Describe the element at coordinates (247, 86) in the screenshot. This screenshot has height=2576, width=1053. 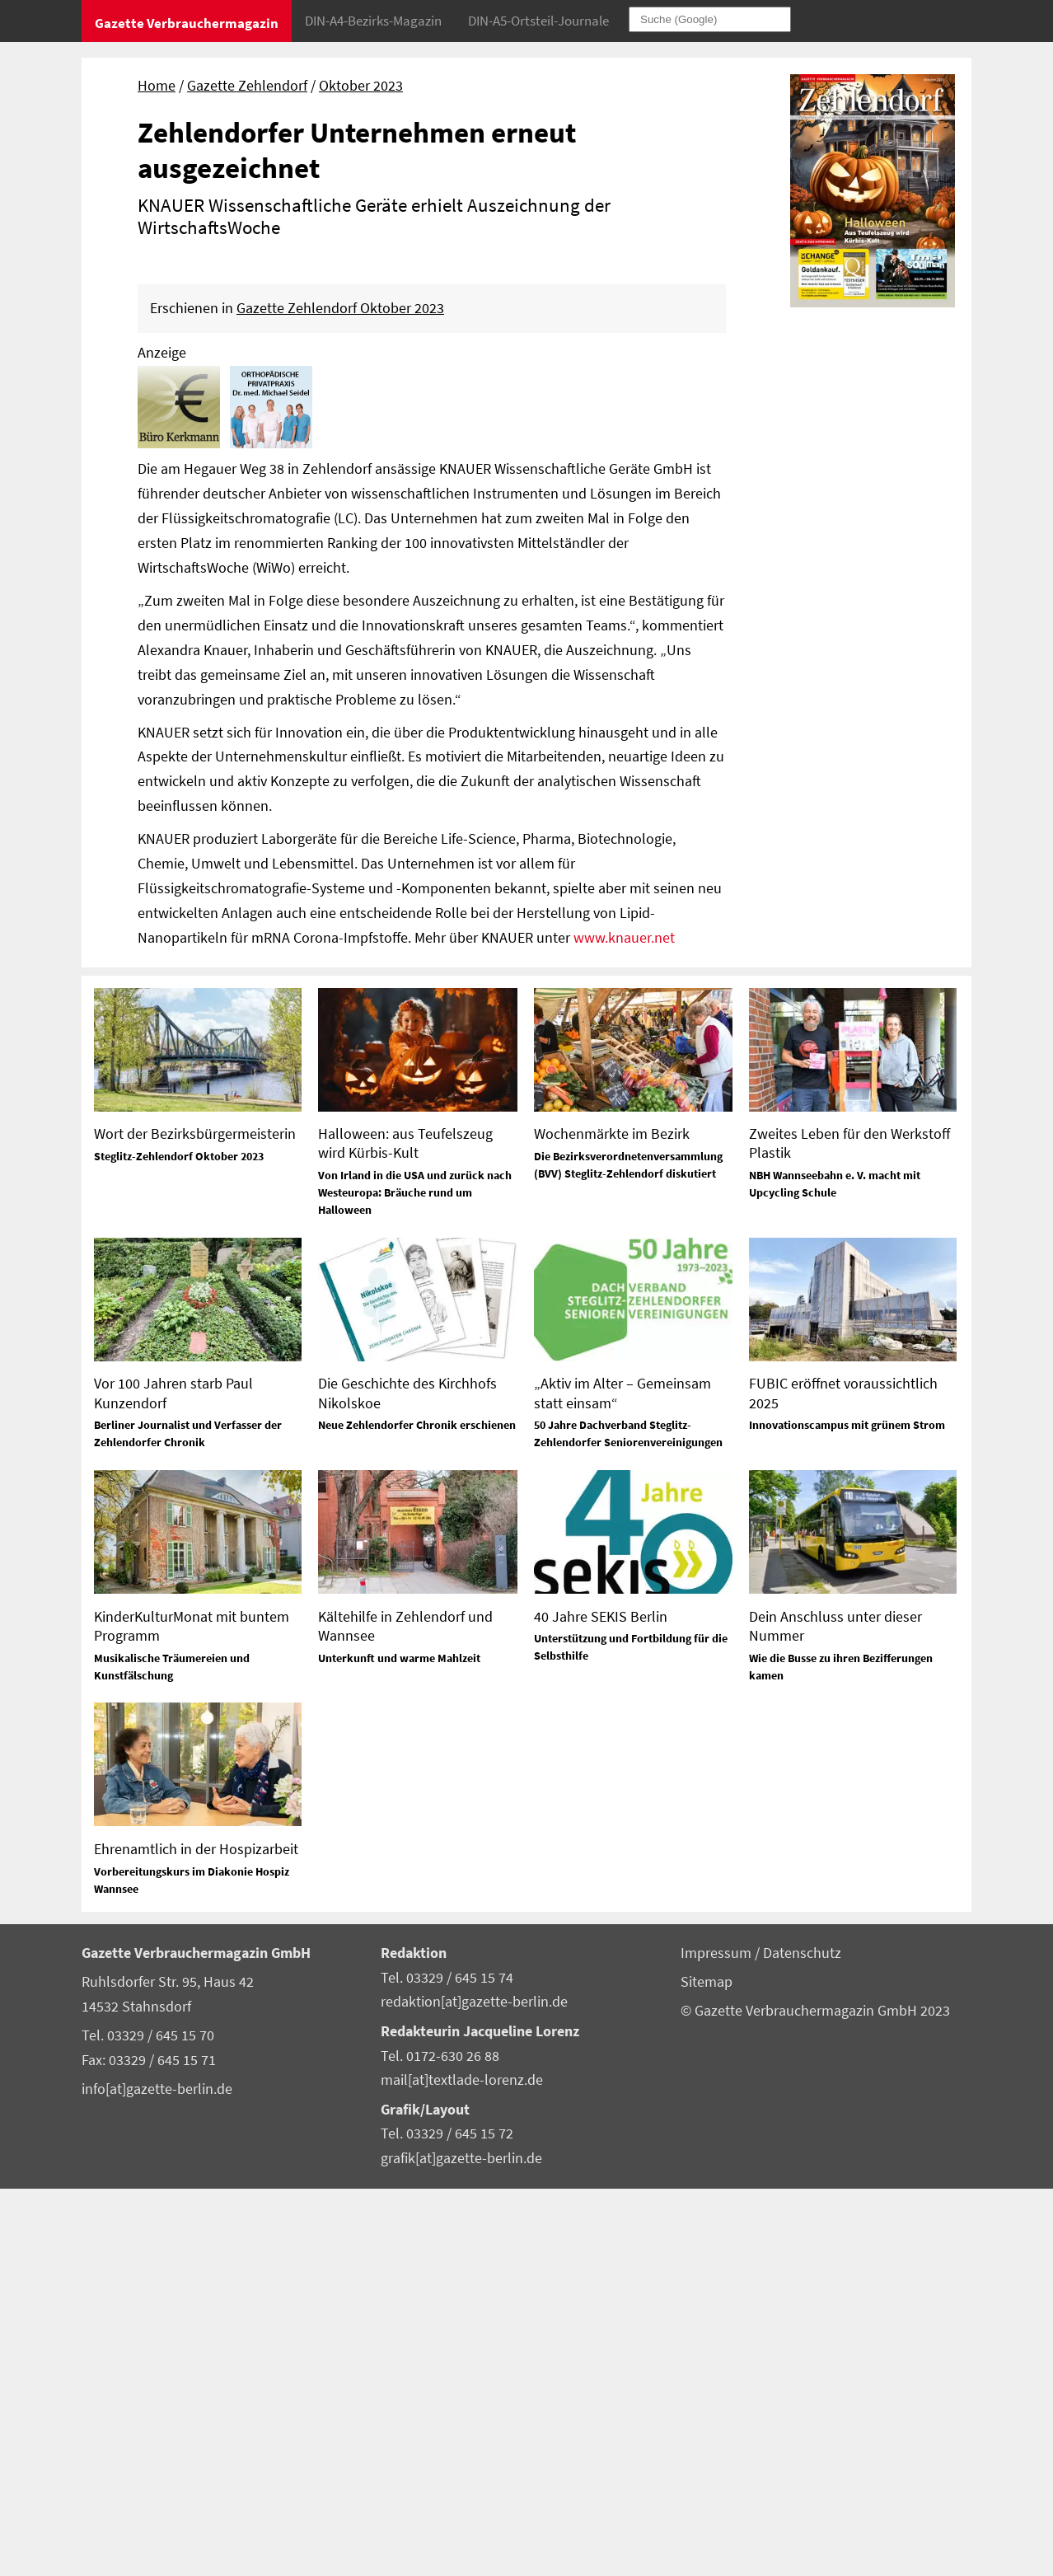
I see `Gazette Zehlendorf` at that location.